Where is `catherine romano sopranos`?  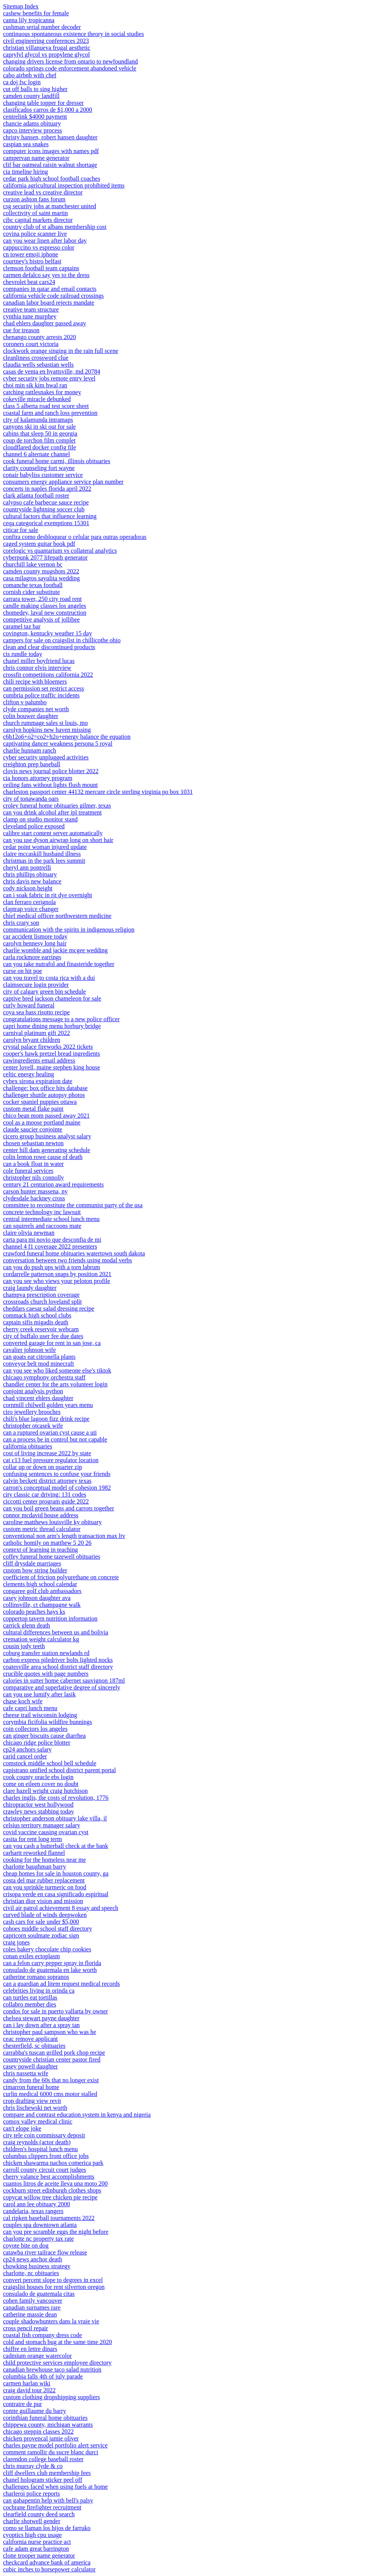 catherine romano sopranos is located at coordinates (36, 1977).